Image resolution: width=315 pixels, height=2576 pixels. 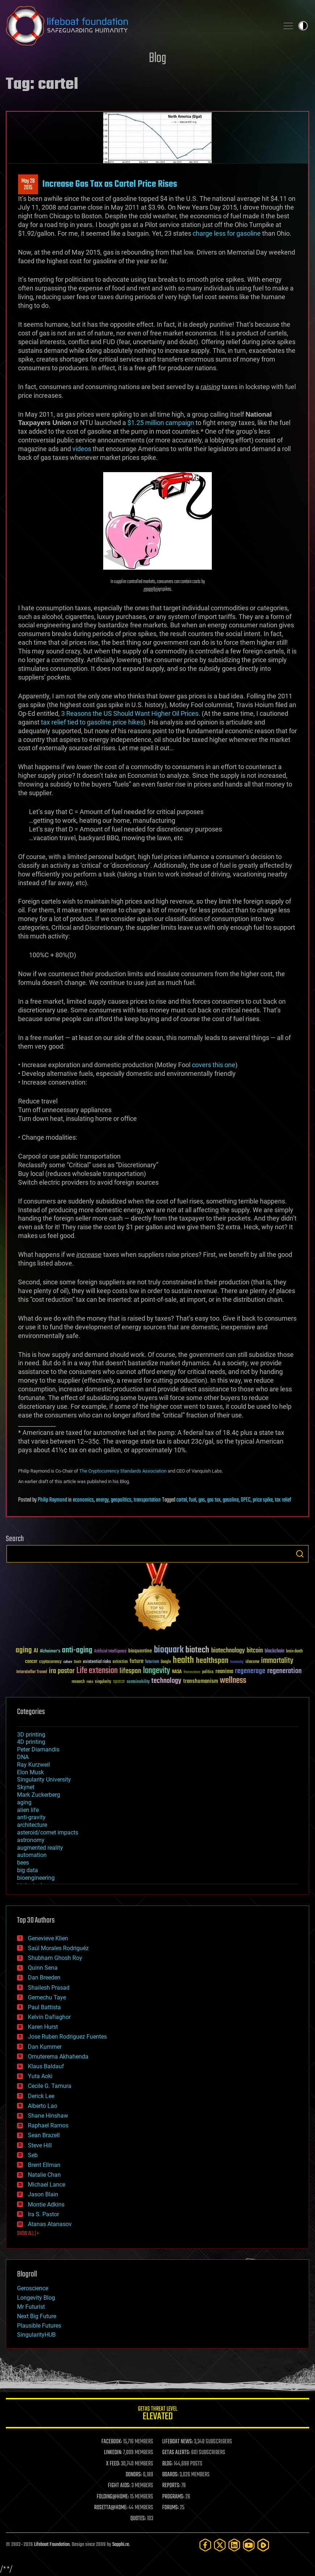 What do you see at coordinates (49, 2085) in the screenshot?
I see `Cecile G. Tamura` at bounding box center [49, 2085].